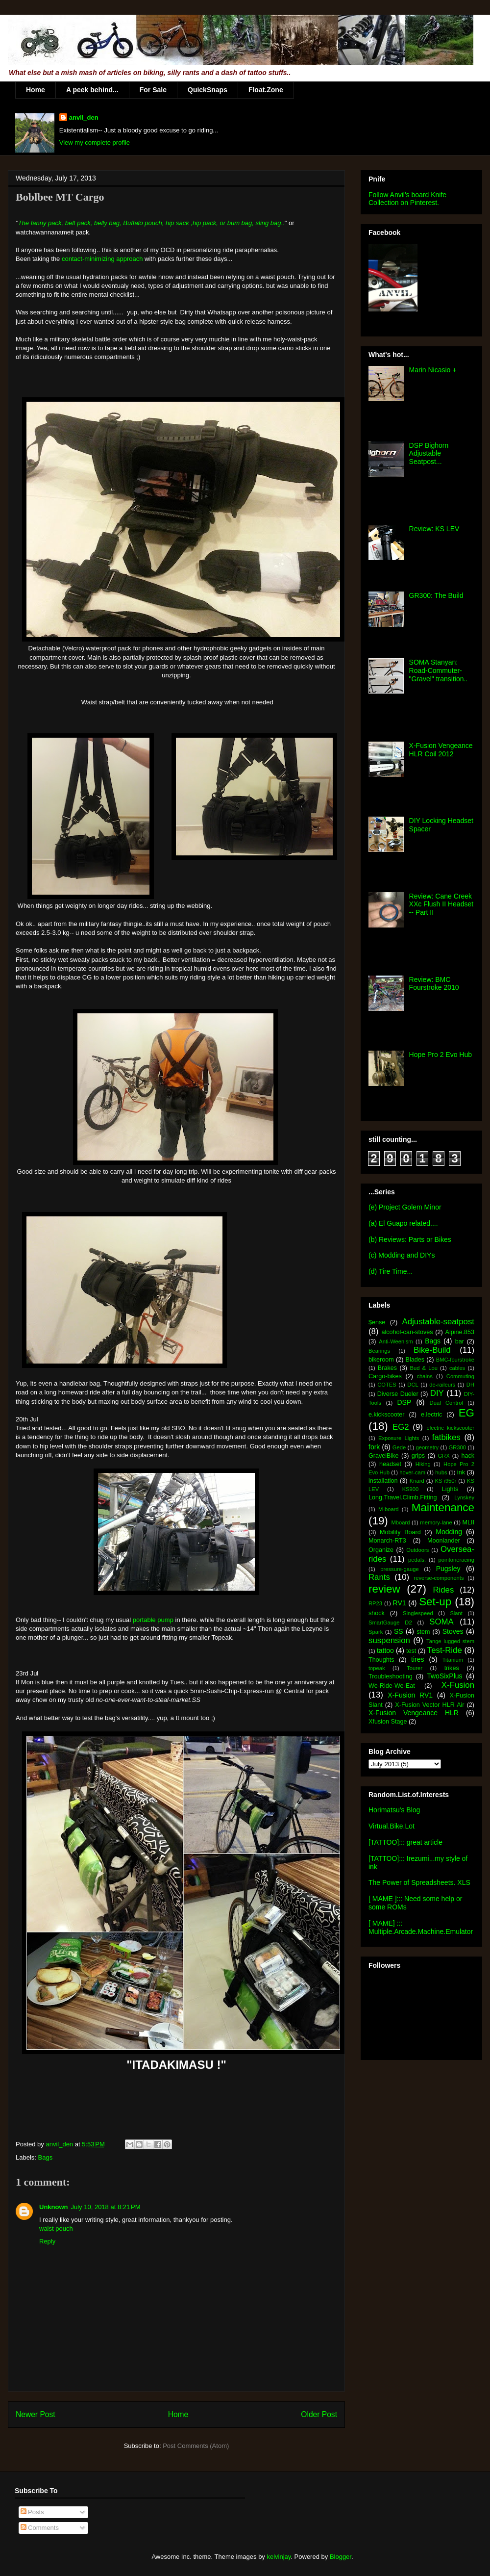 The image size is (490, 2576). What do you see at coordinates (381, 1659) in the screenshot?
I see `Thoughts` at bounding box center [381, 1659].